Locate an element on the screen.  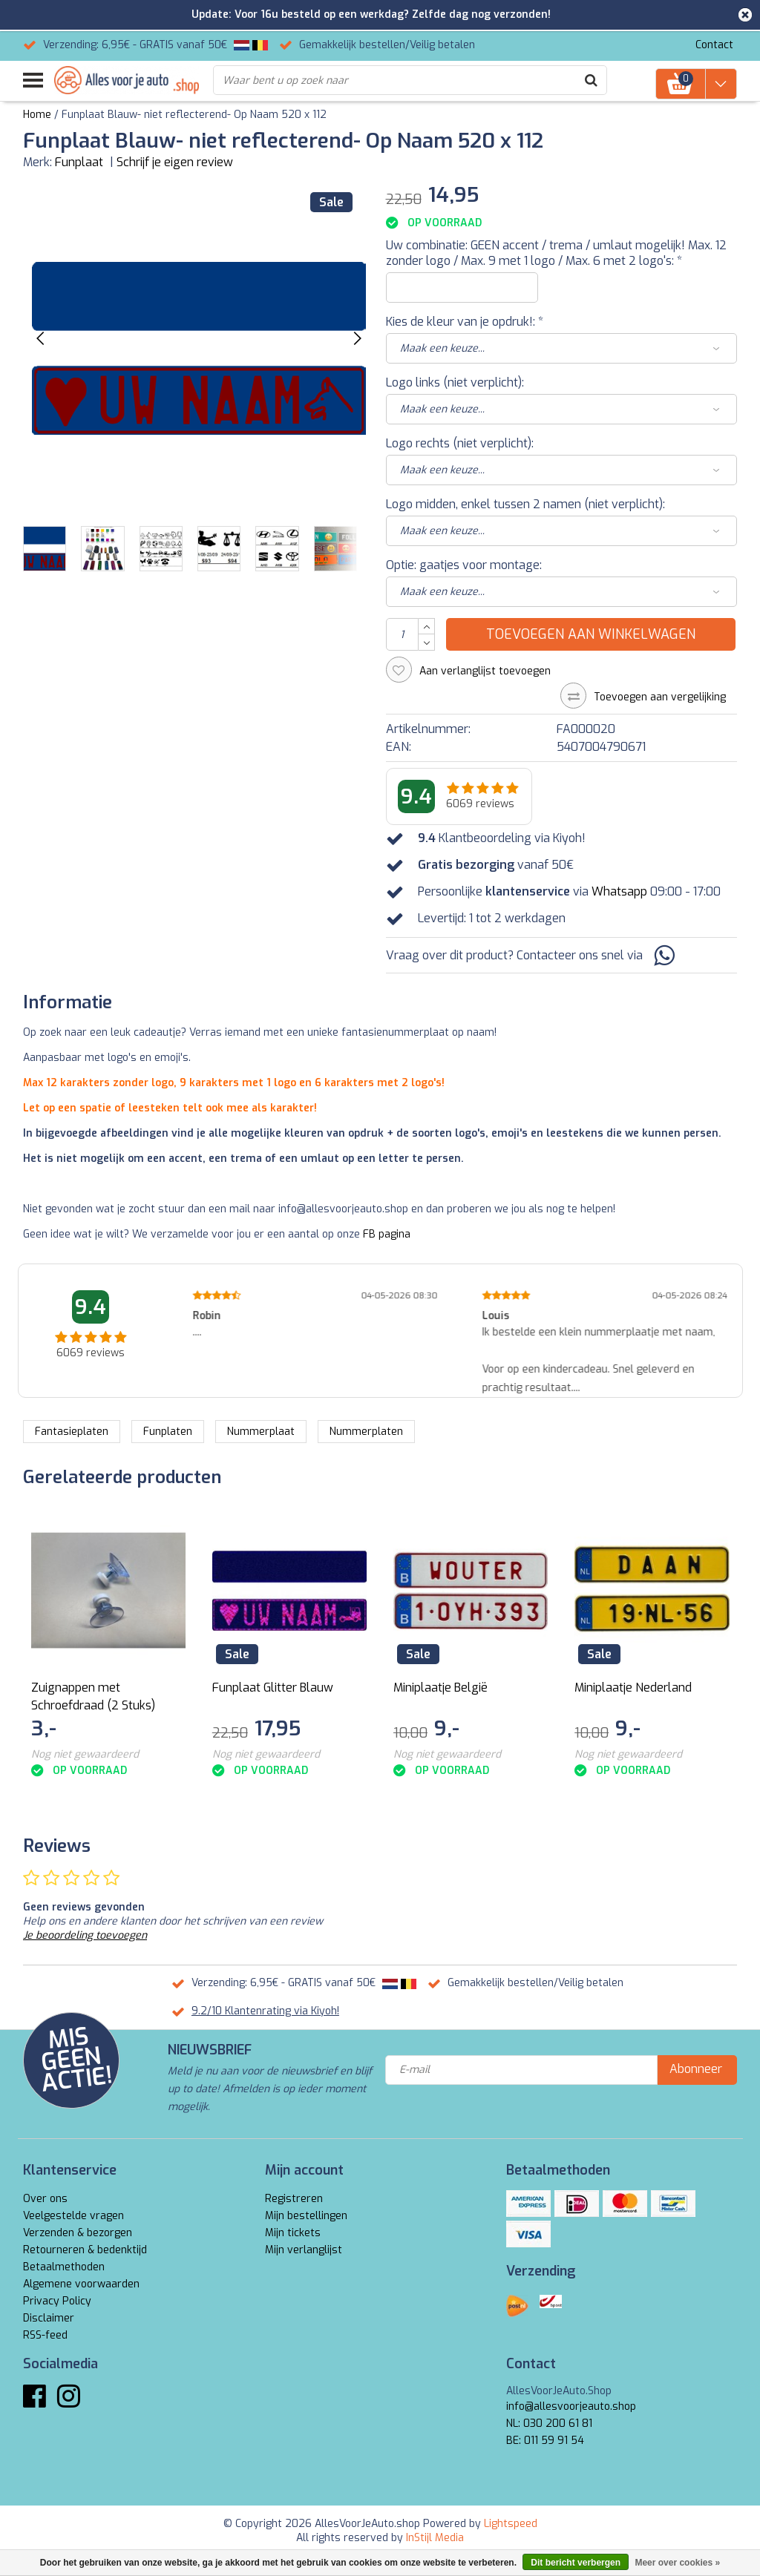
Logo rechts (niet verplicht): is located at coordinates (460, 443).